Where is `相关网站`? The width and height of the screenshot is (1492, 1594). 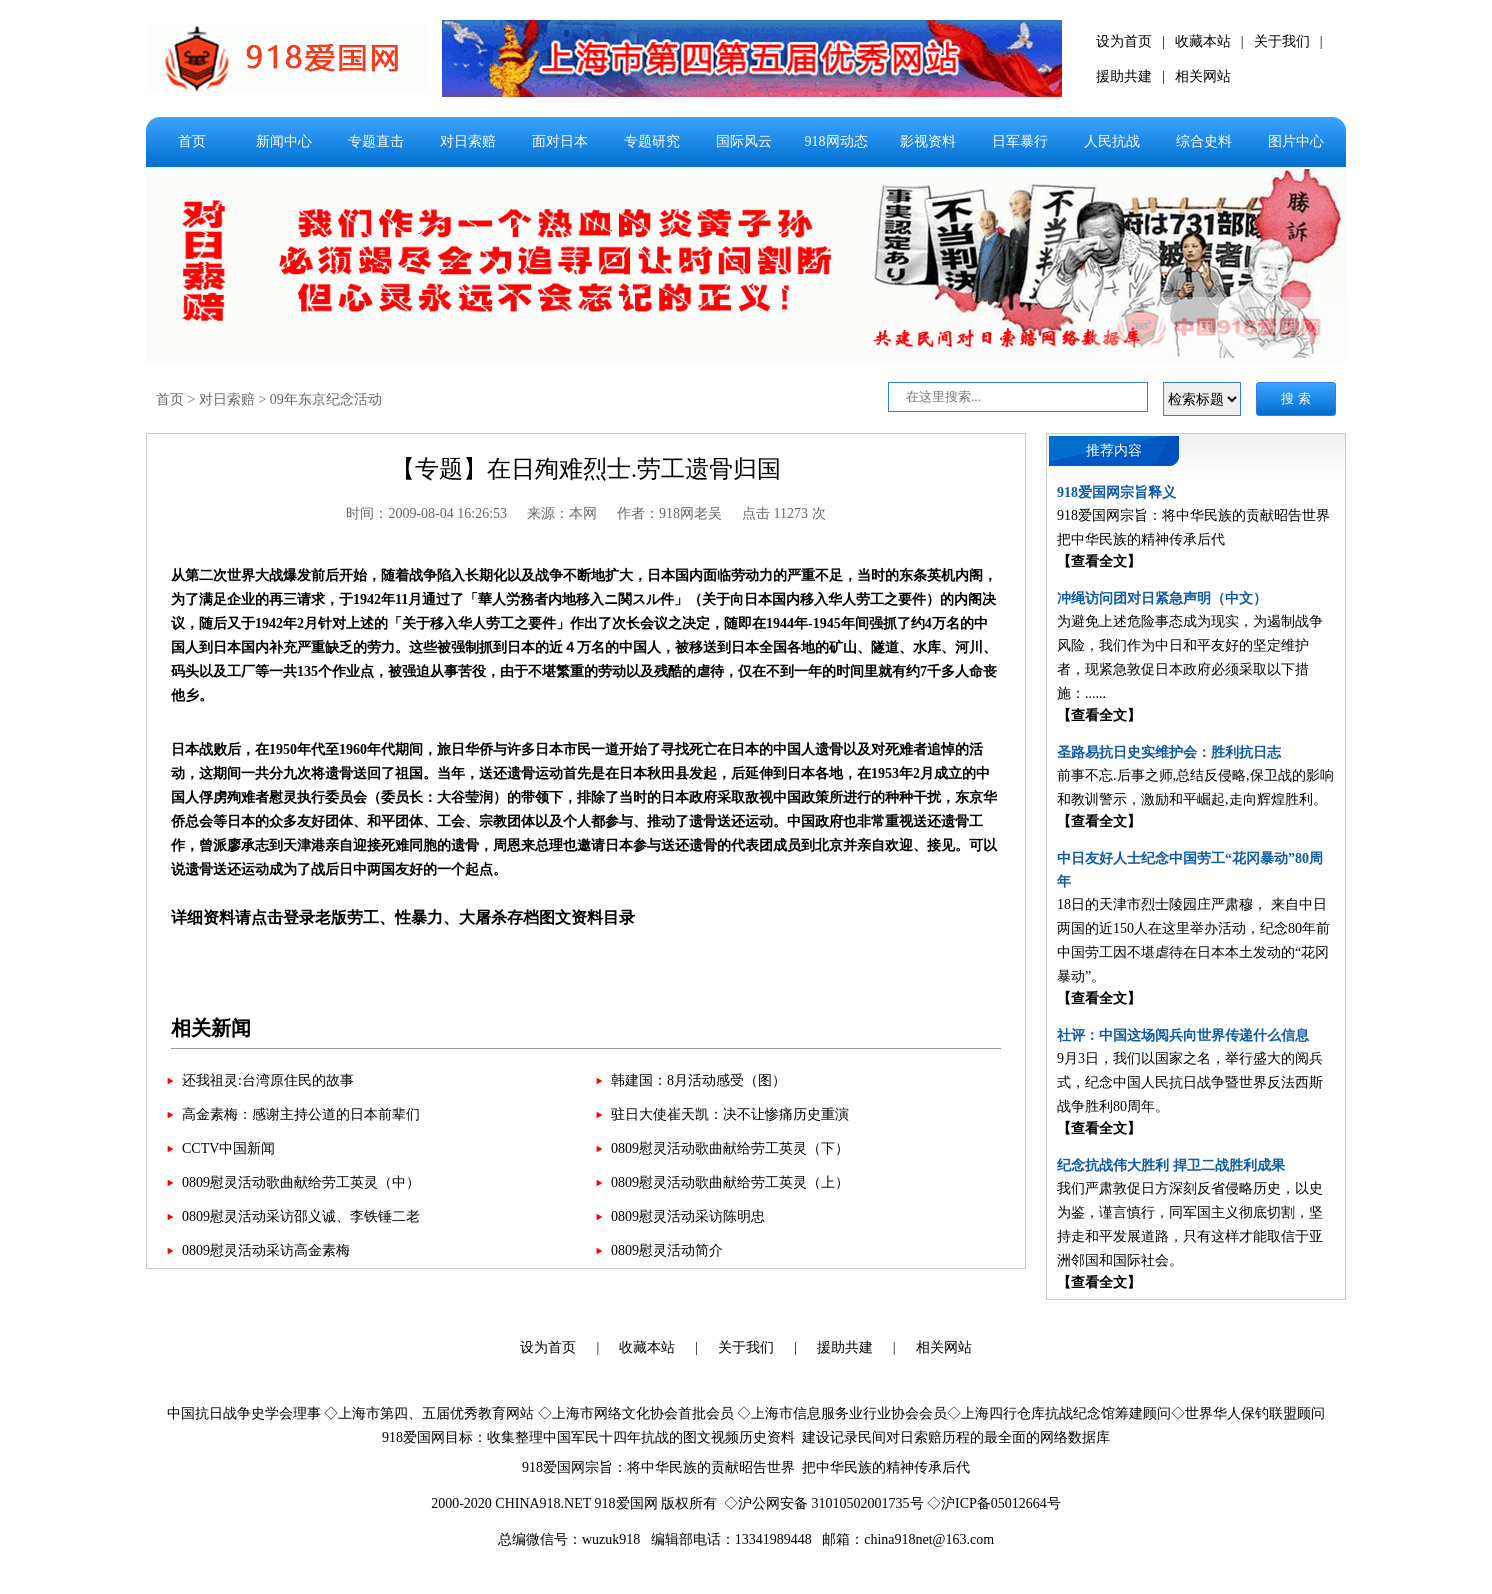
相关网站 is located at coordinates (1203, 76).